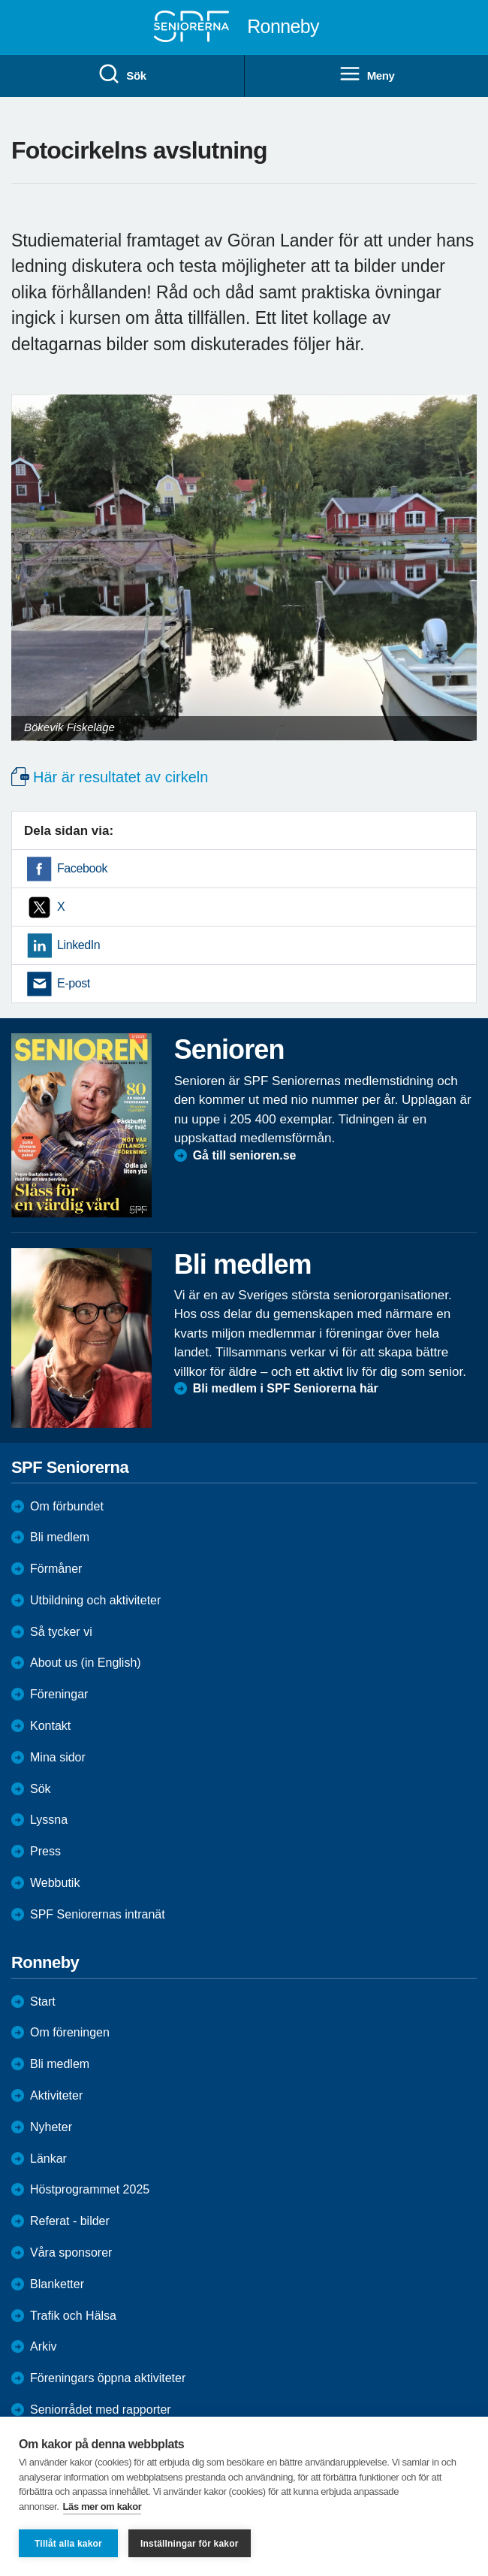 This screenshot has width=488, height=2576. Describe the element at coordinates (55, 1882) in the screenshot. I see `Webbutik [menuitem]` at that location.